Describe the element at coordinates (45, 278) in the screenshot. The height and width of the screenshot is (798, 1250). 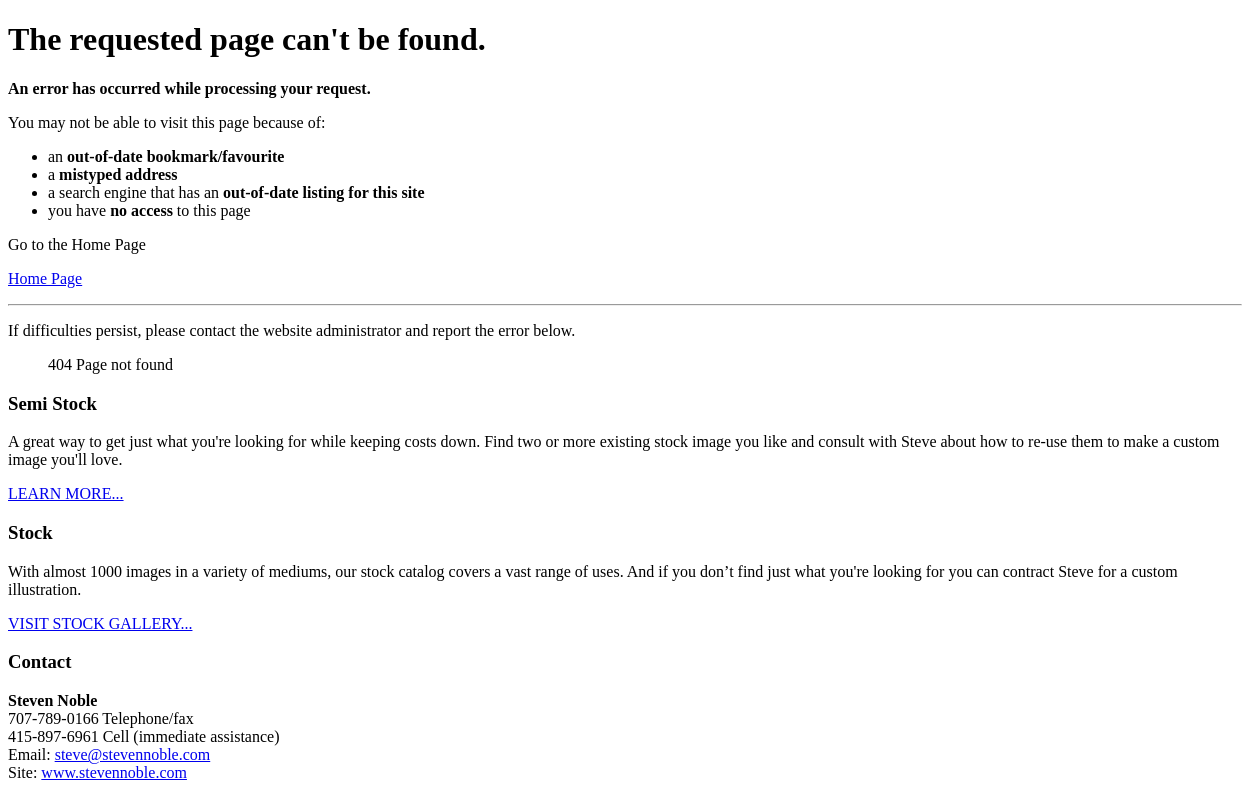
I see `Home Page` at that location.